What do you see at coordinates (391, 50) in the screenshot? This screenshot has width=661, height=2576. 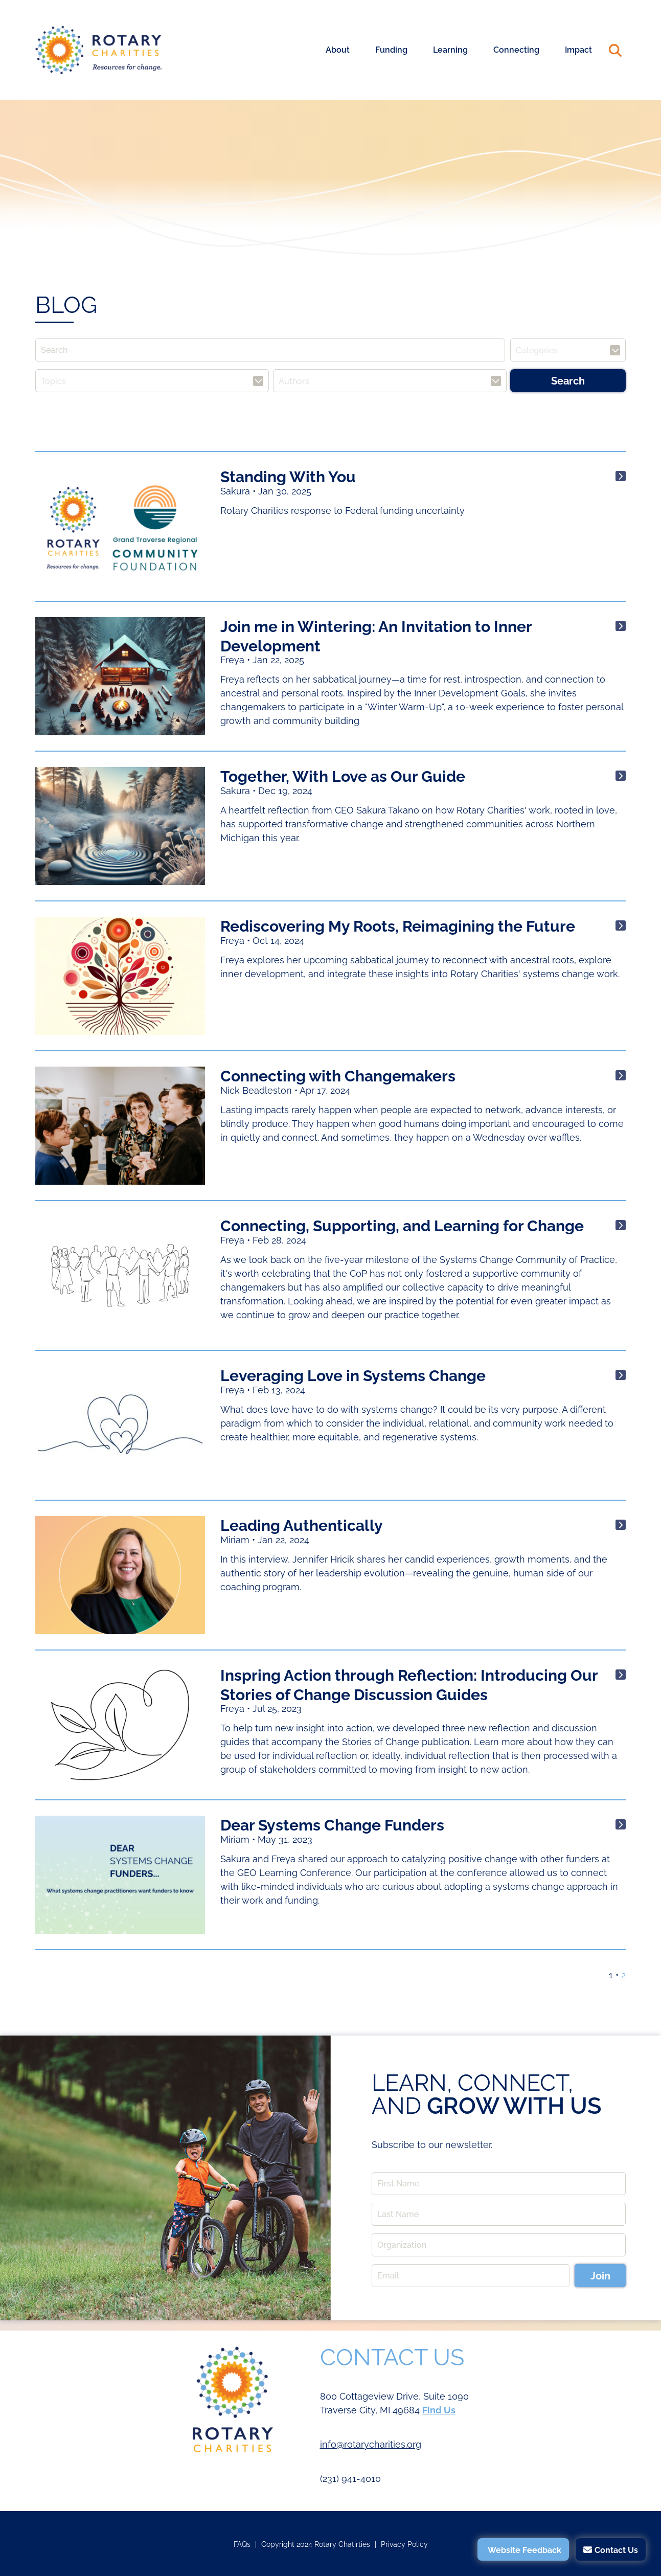 I see `Funding` at bounding box center [391, 50].